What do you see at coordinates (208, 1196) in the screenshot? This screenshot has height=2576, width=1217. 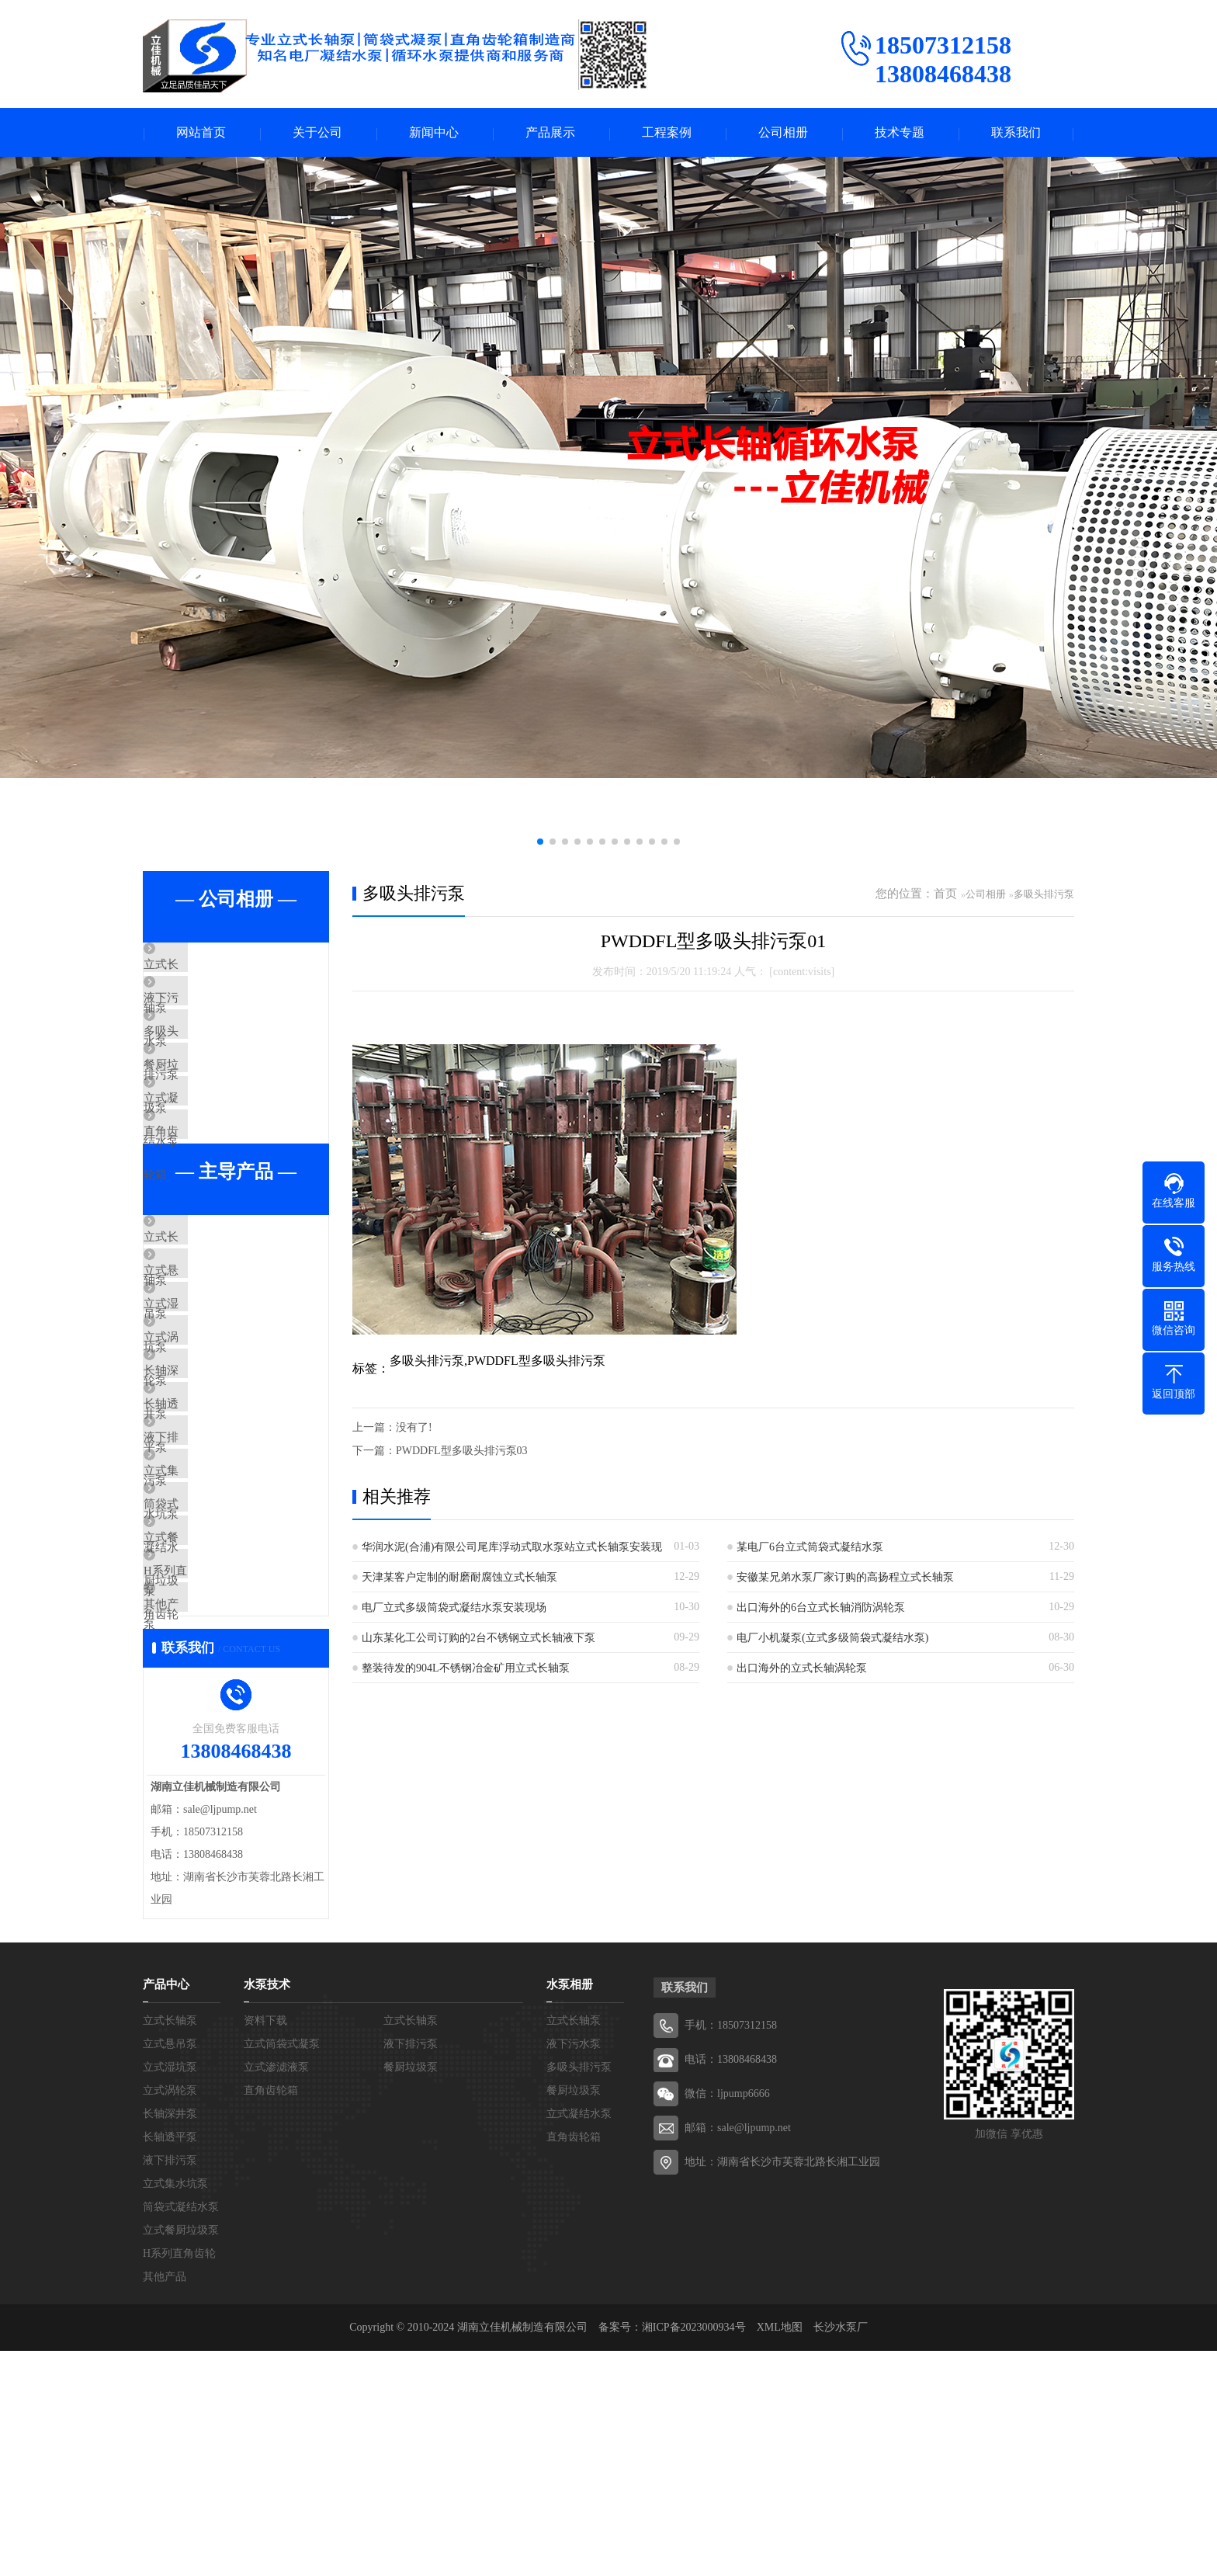 I see `直角齿轮箱` at bounding box center [208, 1196].